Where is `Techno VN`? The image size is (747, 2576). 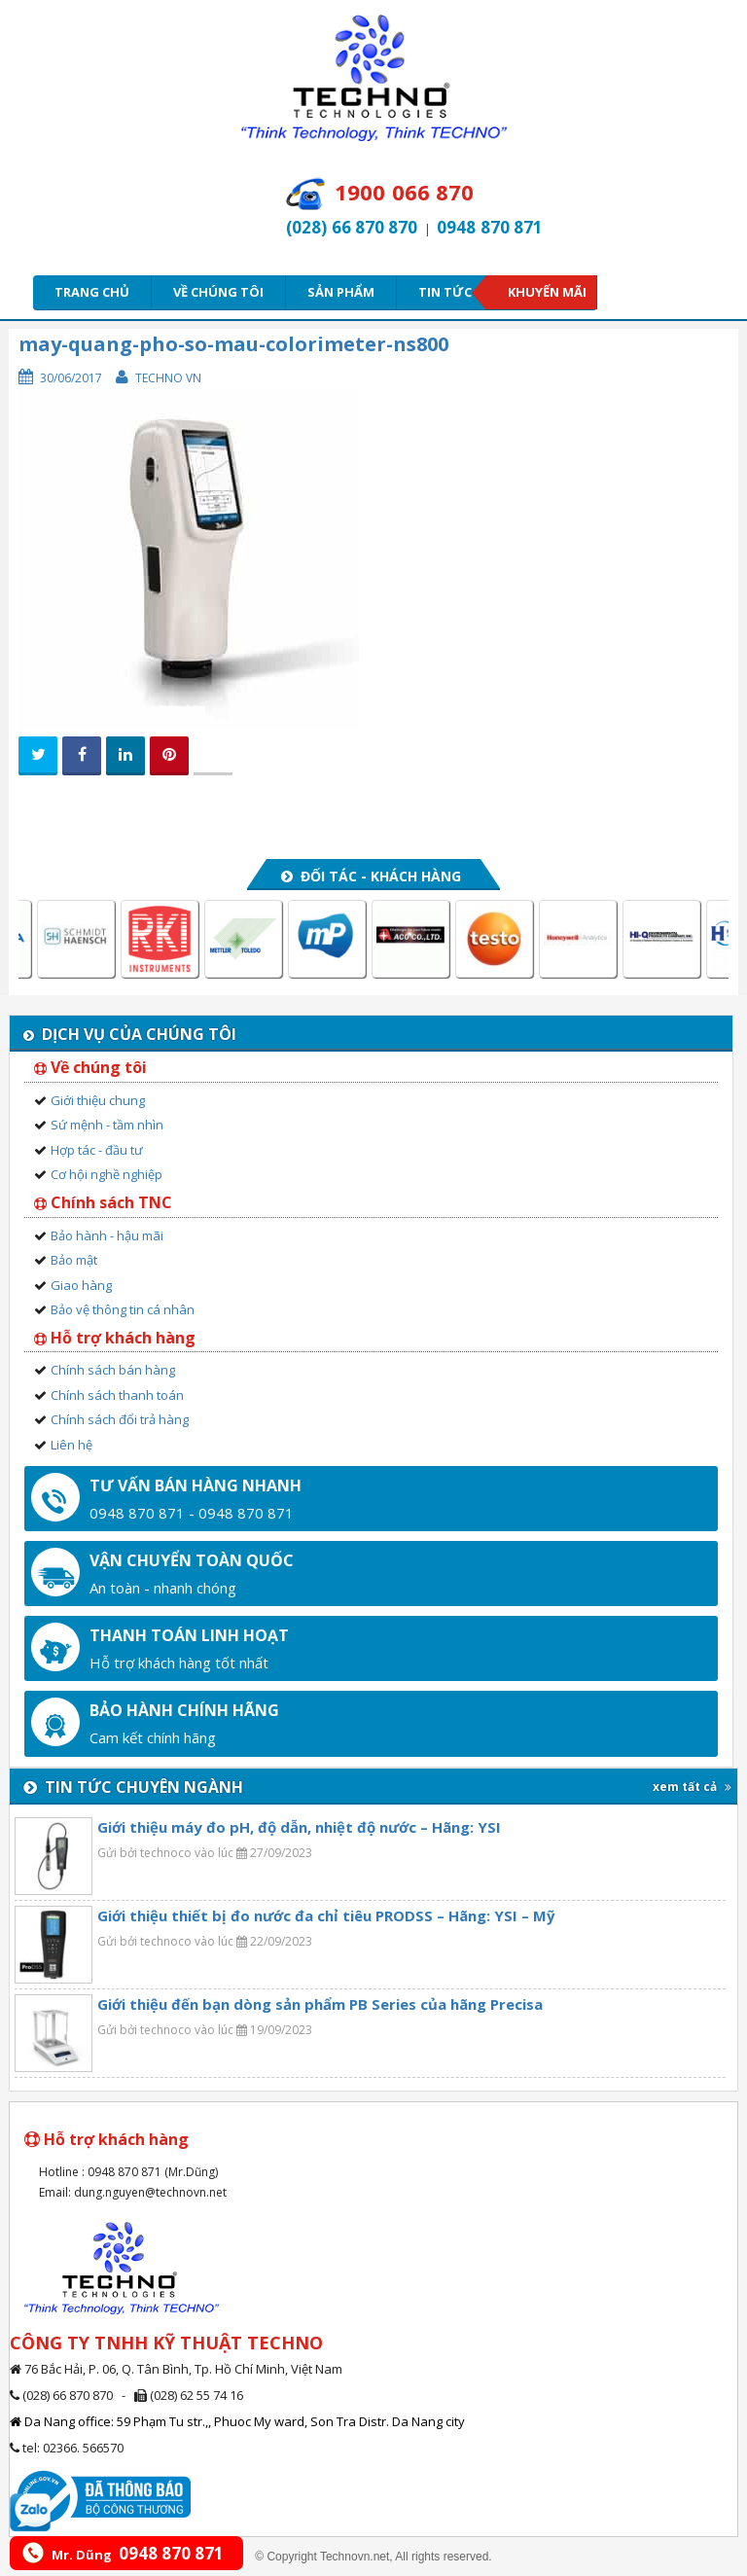 Techno VN is located at coordinates (168, 378).